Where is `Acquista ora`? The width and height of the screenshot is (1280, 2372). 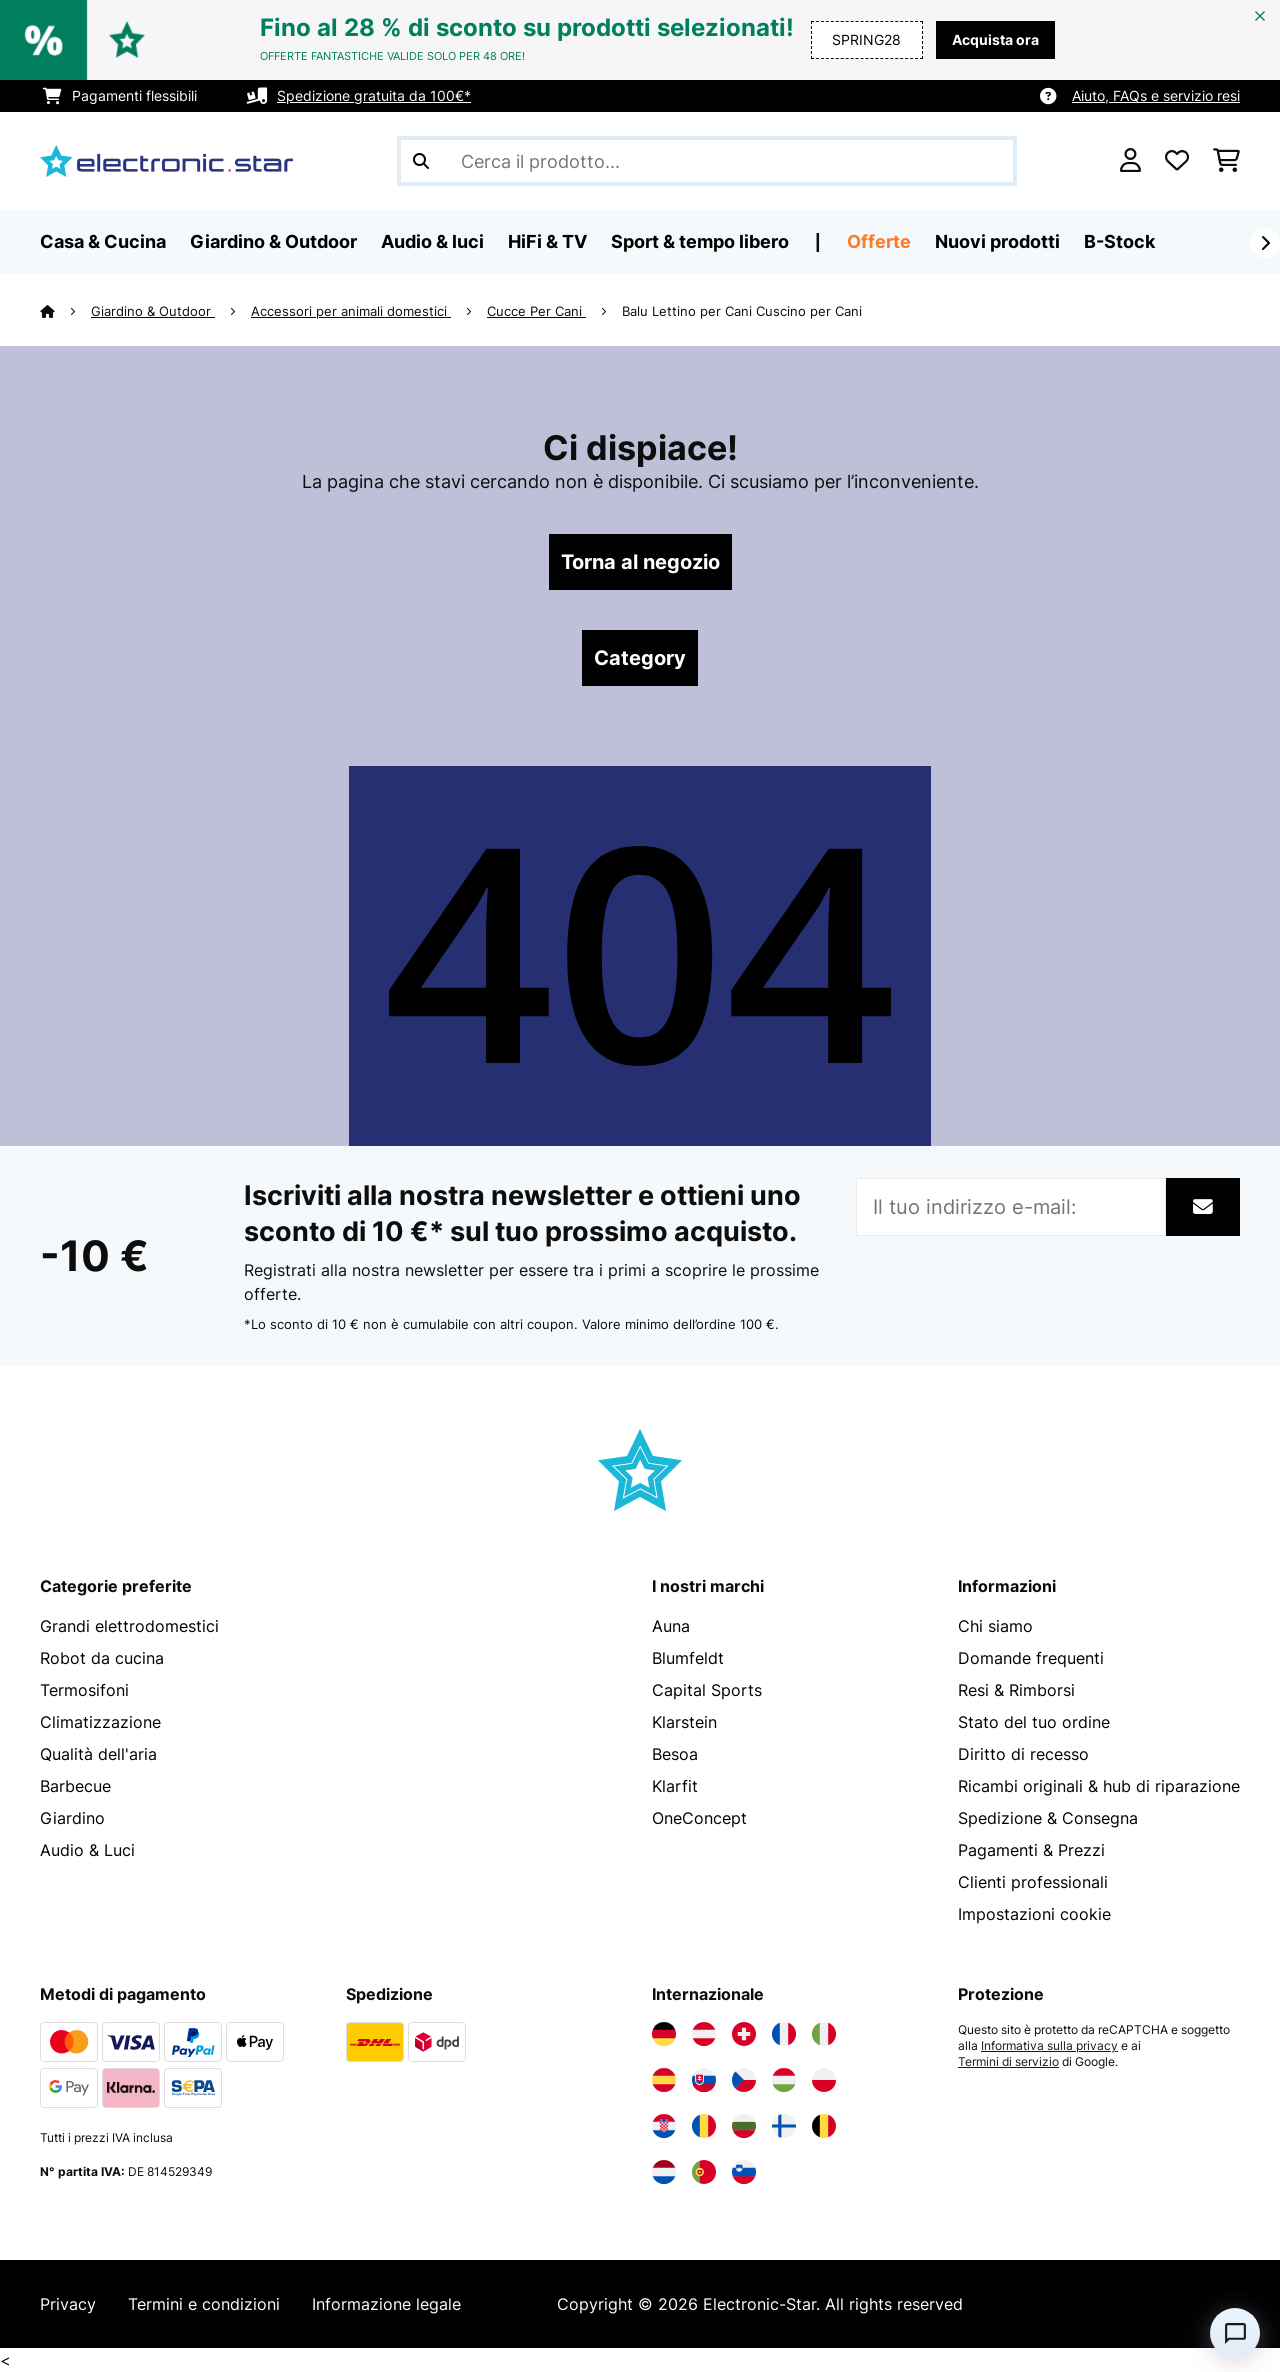
Acquista ora is located at coordinates (995, 39).